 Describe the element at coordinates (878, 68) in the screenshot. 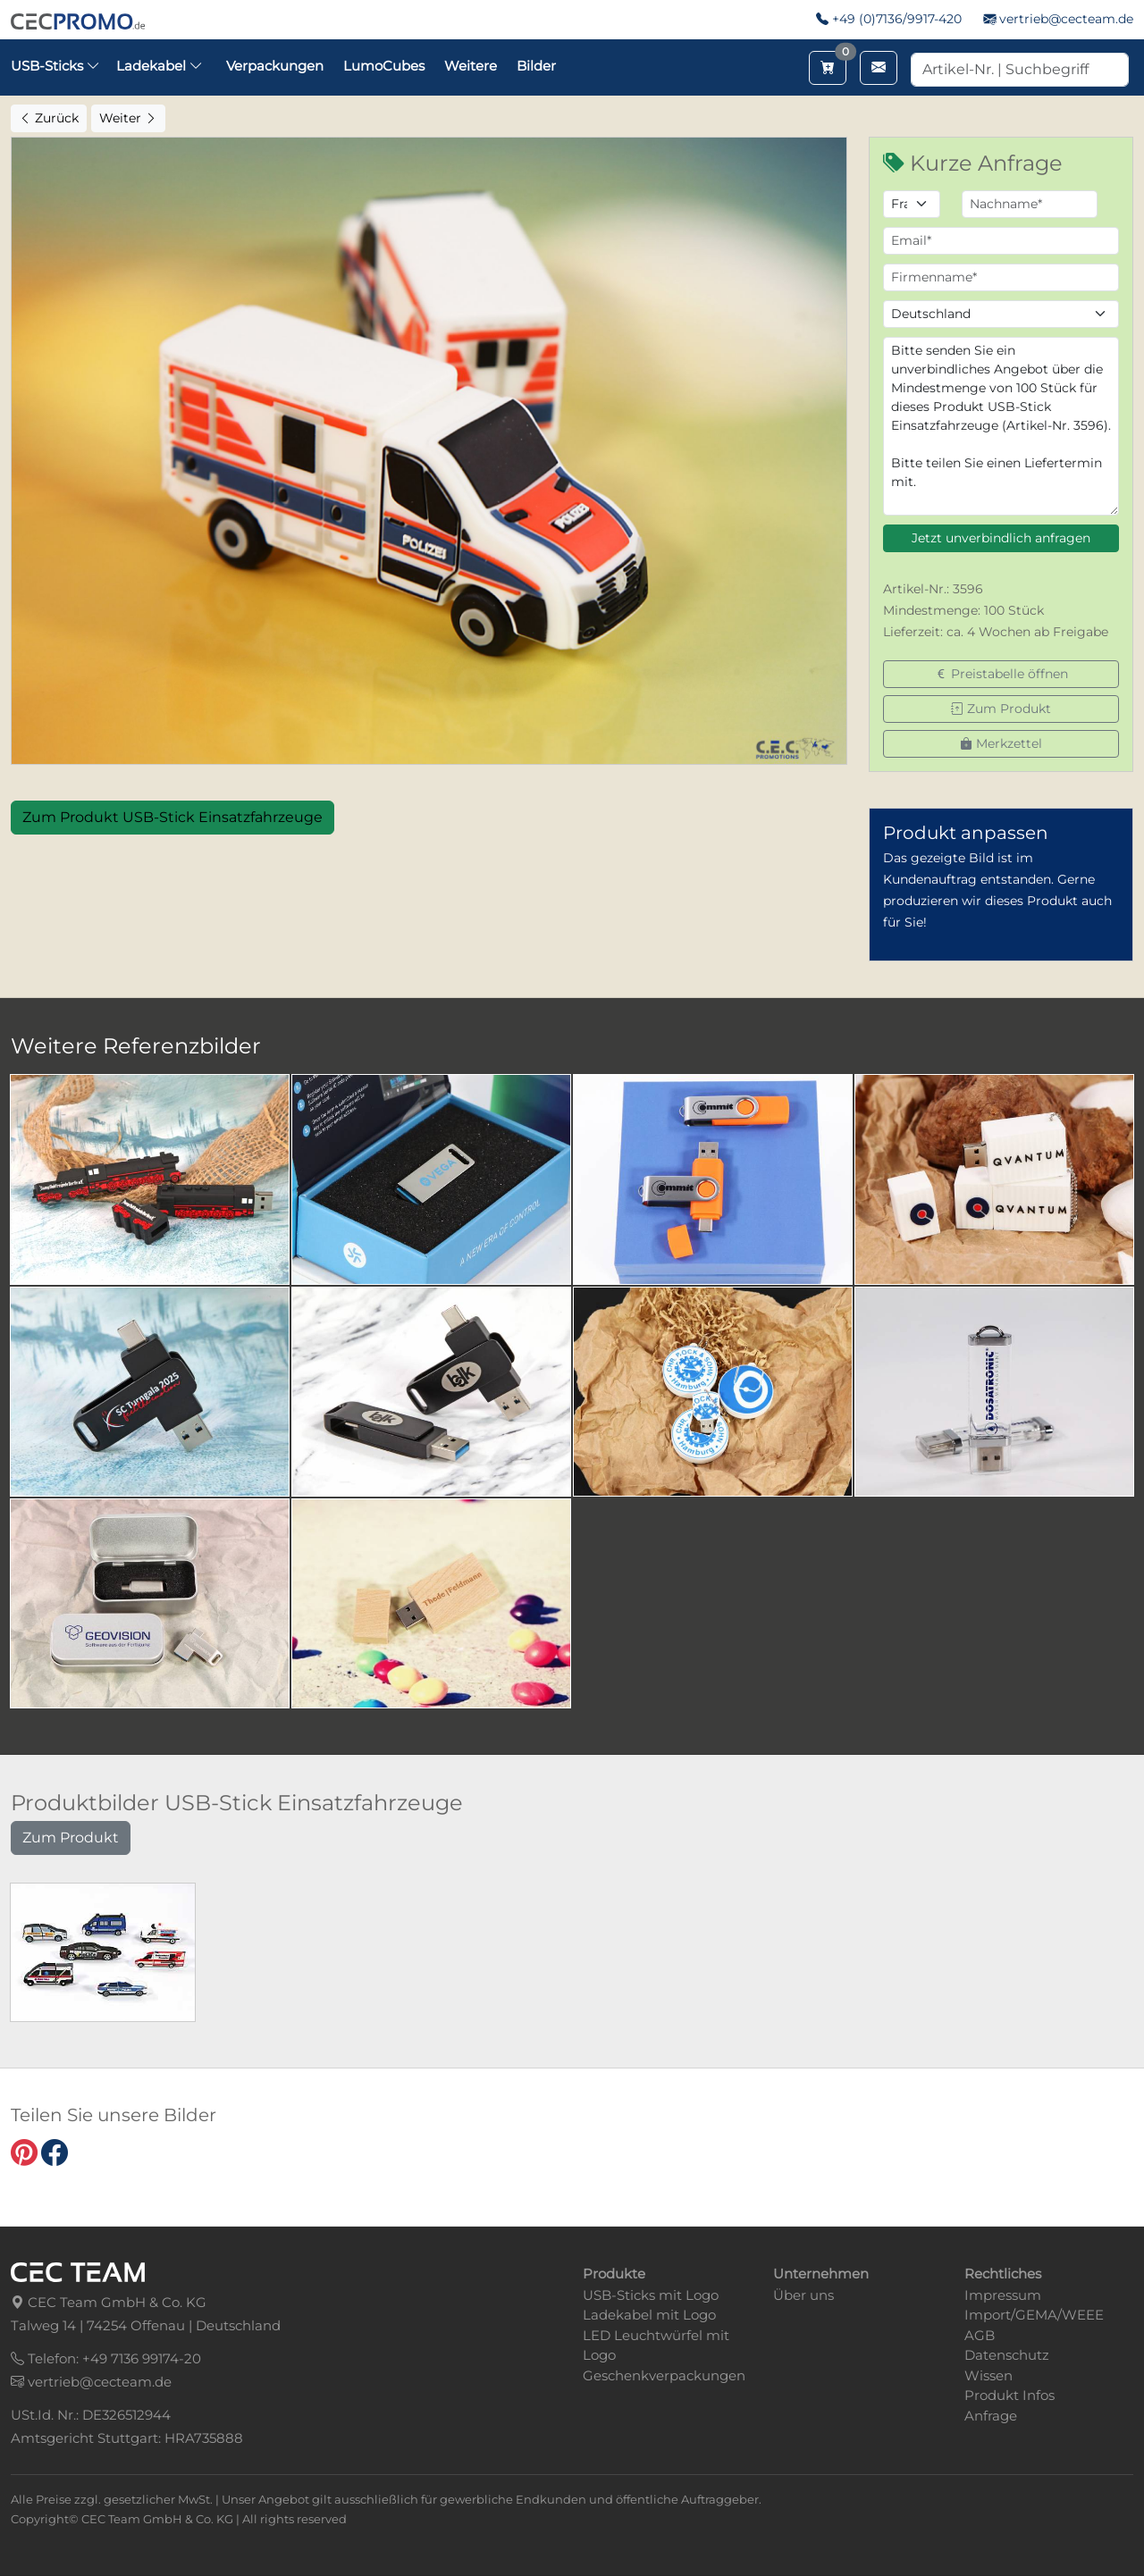

I see `[Email schreiben]` at that location.